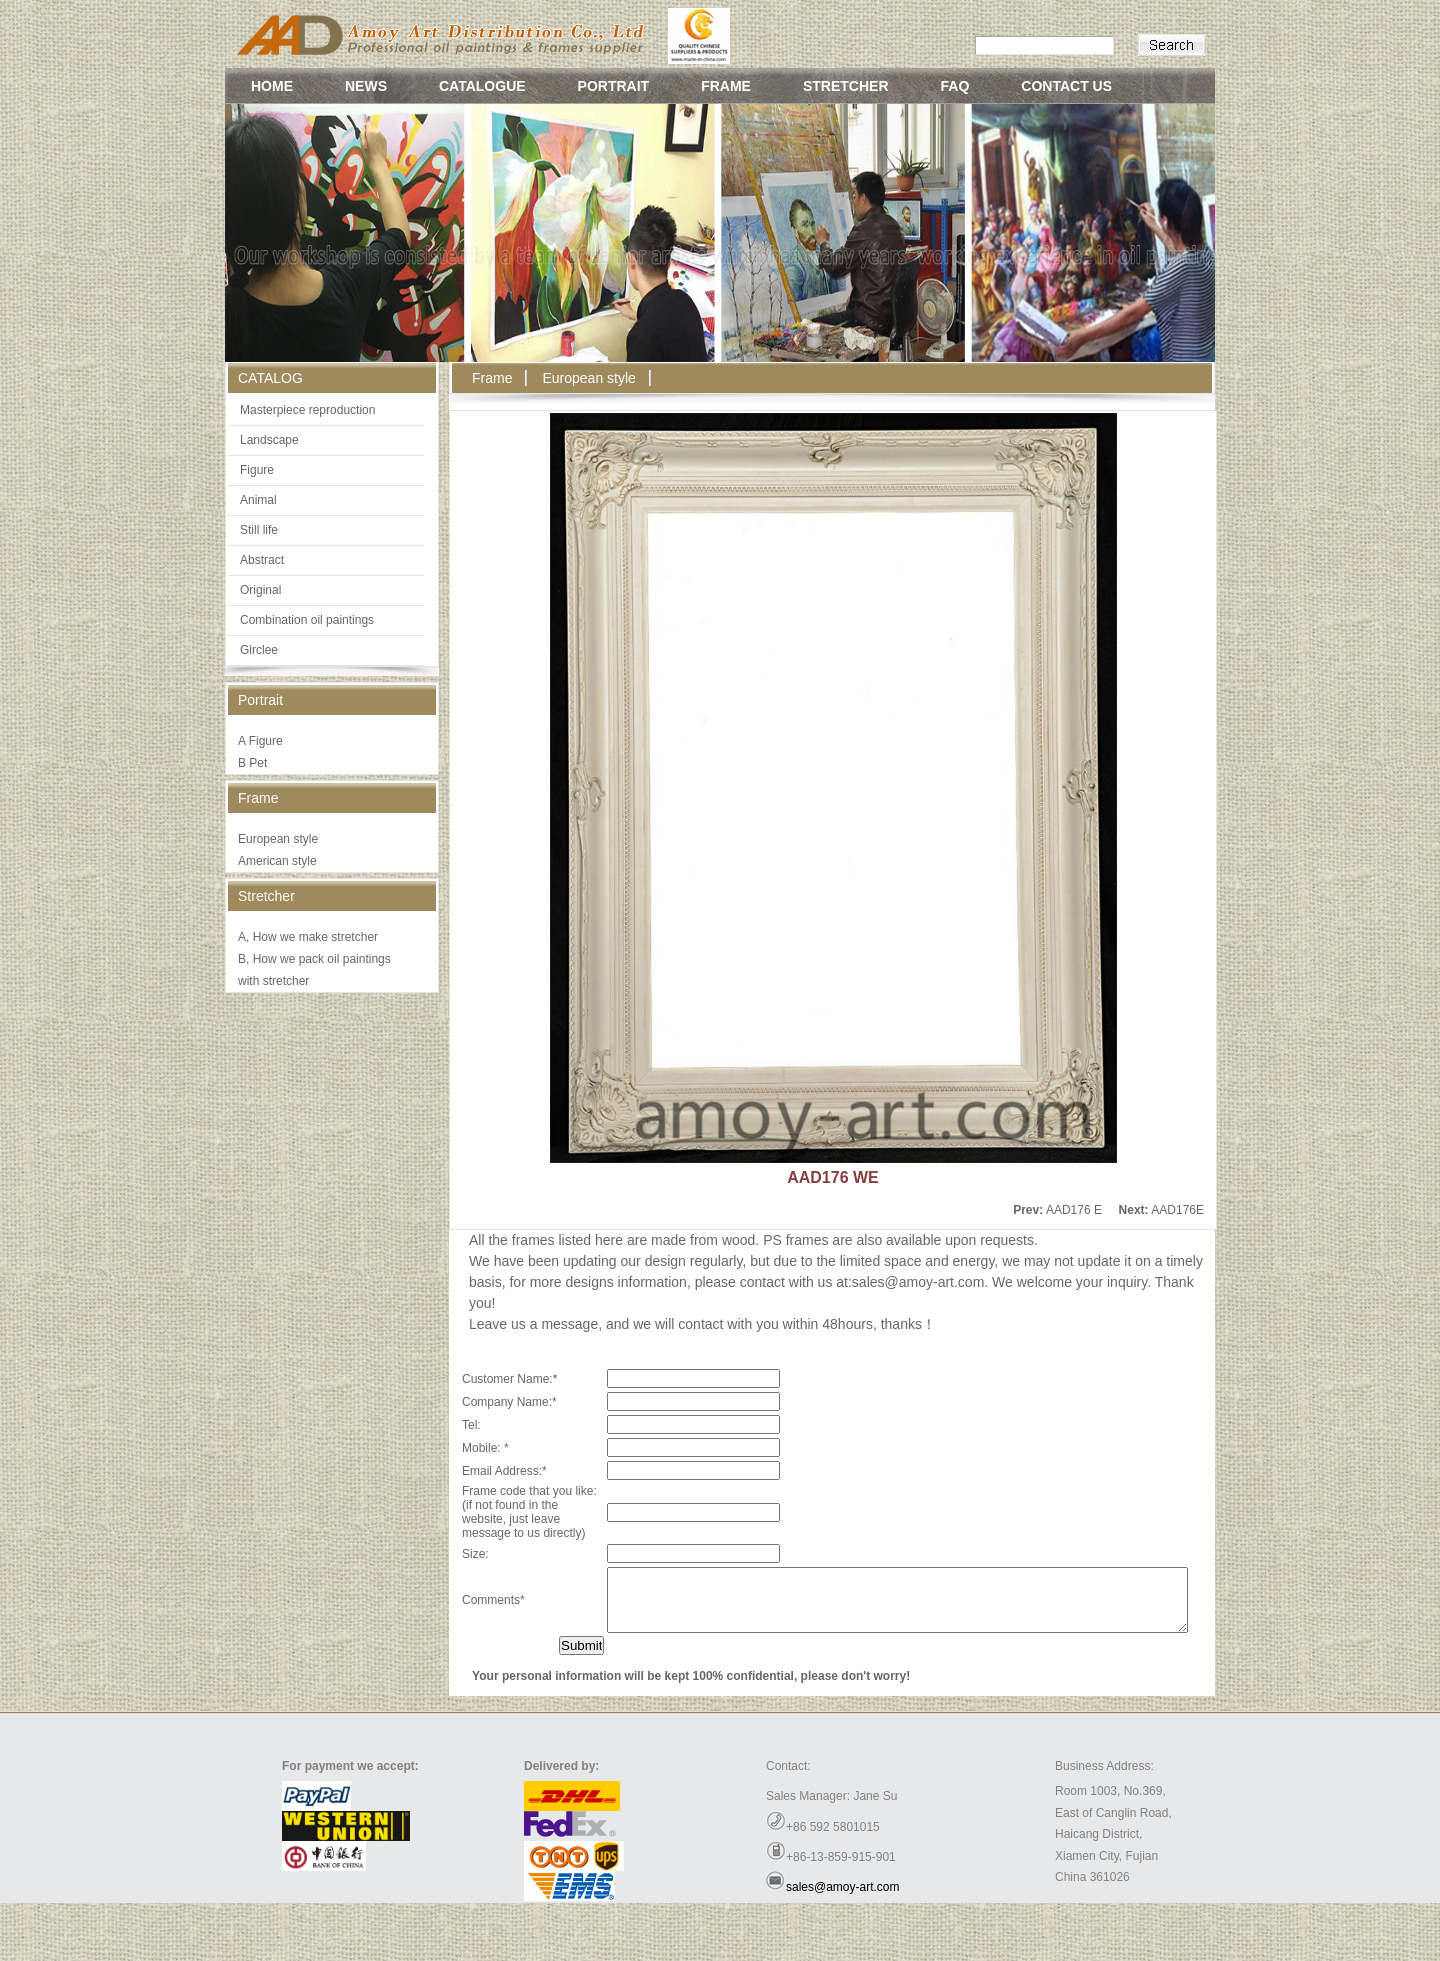 This screenshot has height=1961, width=1440. What do you see at coordinates (272, 86) in the screenshot?
I see `HOME` at bounding box center [272, 86].